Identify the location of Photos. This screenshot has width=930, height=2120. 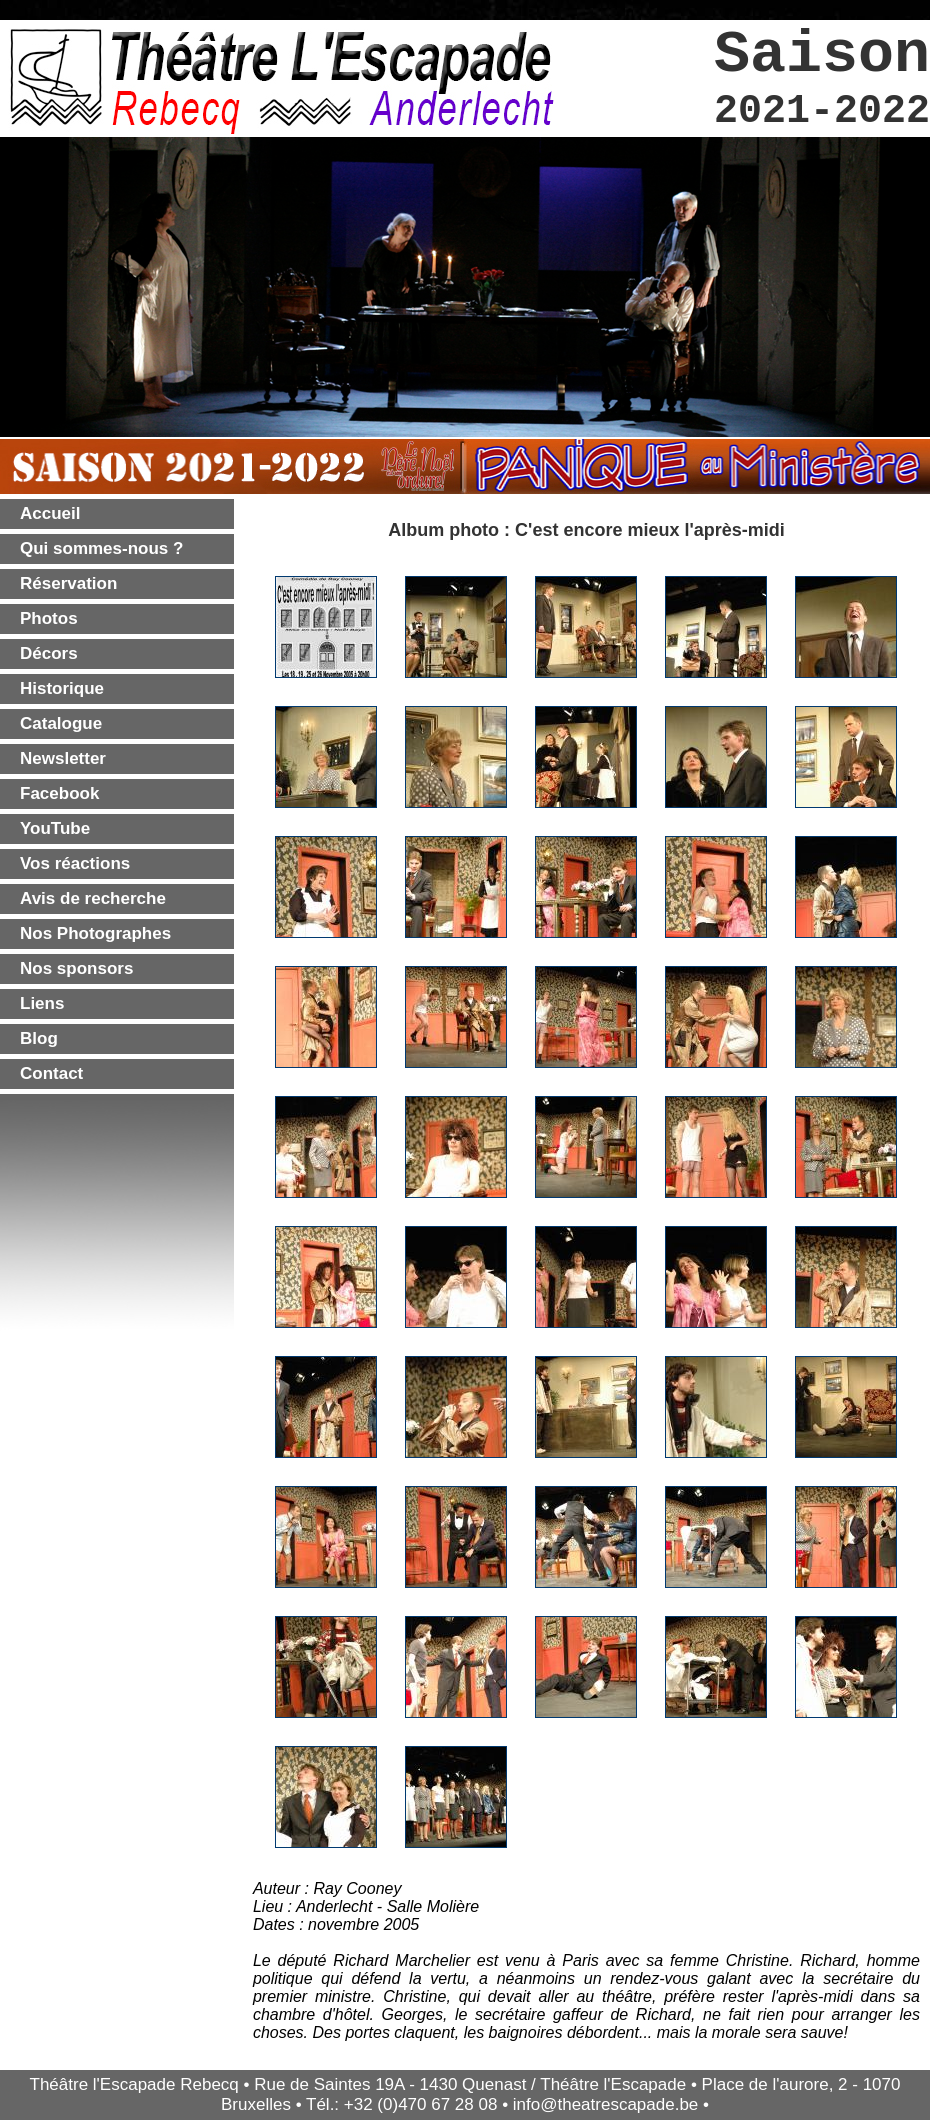
(49, 618).